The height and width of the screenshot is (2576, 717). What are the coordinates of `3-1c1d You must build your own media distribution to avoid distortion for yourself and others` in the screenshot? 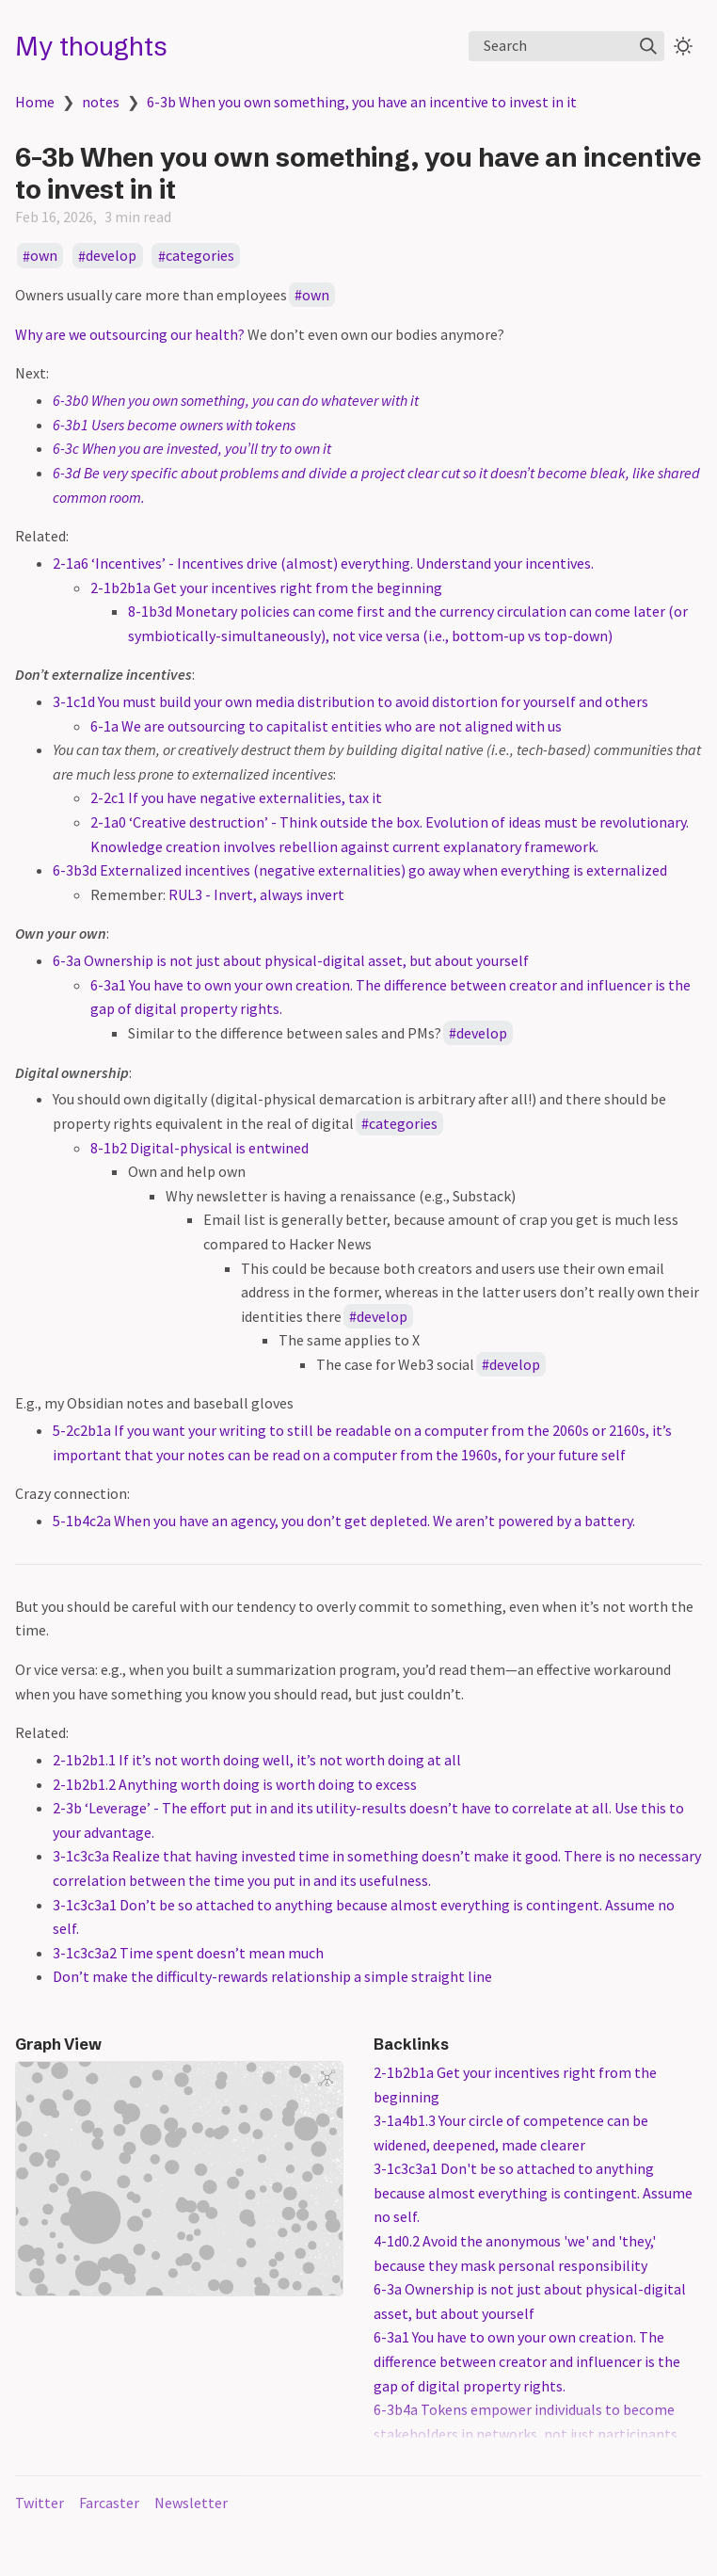 It's located at (350, 701).